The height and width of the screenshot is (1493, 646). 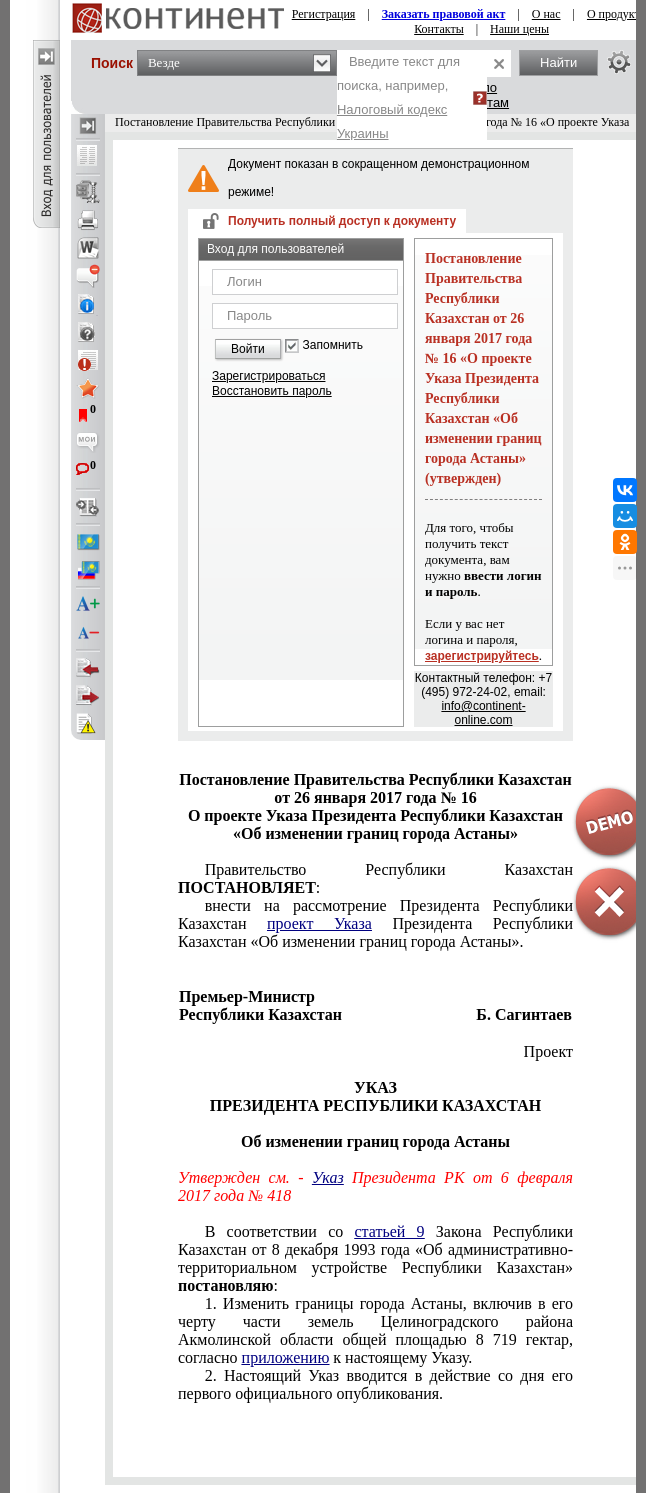 What do you see at coordinates (439, 29) in the screenshot?
I see `Контакты` at bounding box center [439, 29].